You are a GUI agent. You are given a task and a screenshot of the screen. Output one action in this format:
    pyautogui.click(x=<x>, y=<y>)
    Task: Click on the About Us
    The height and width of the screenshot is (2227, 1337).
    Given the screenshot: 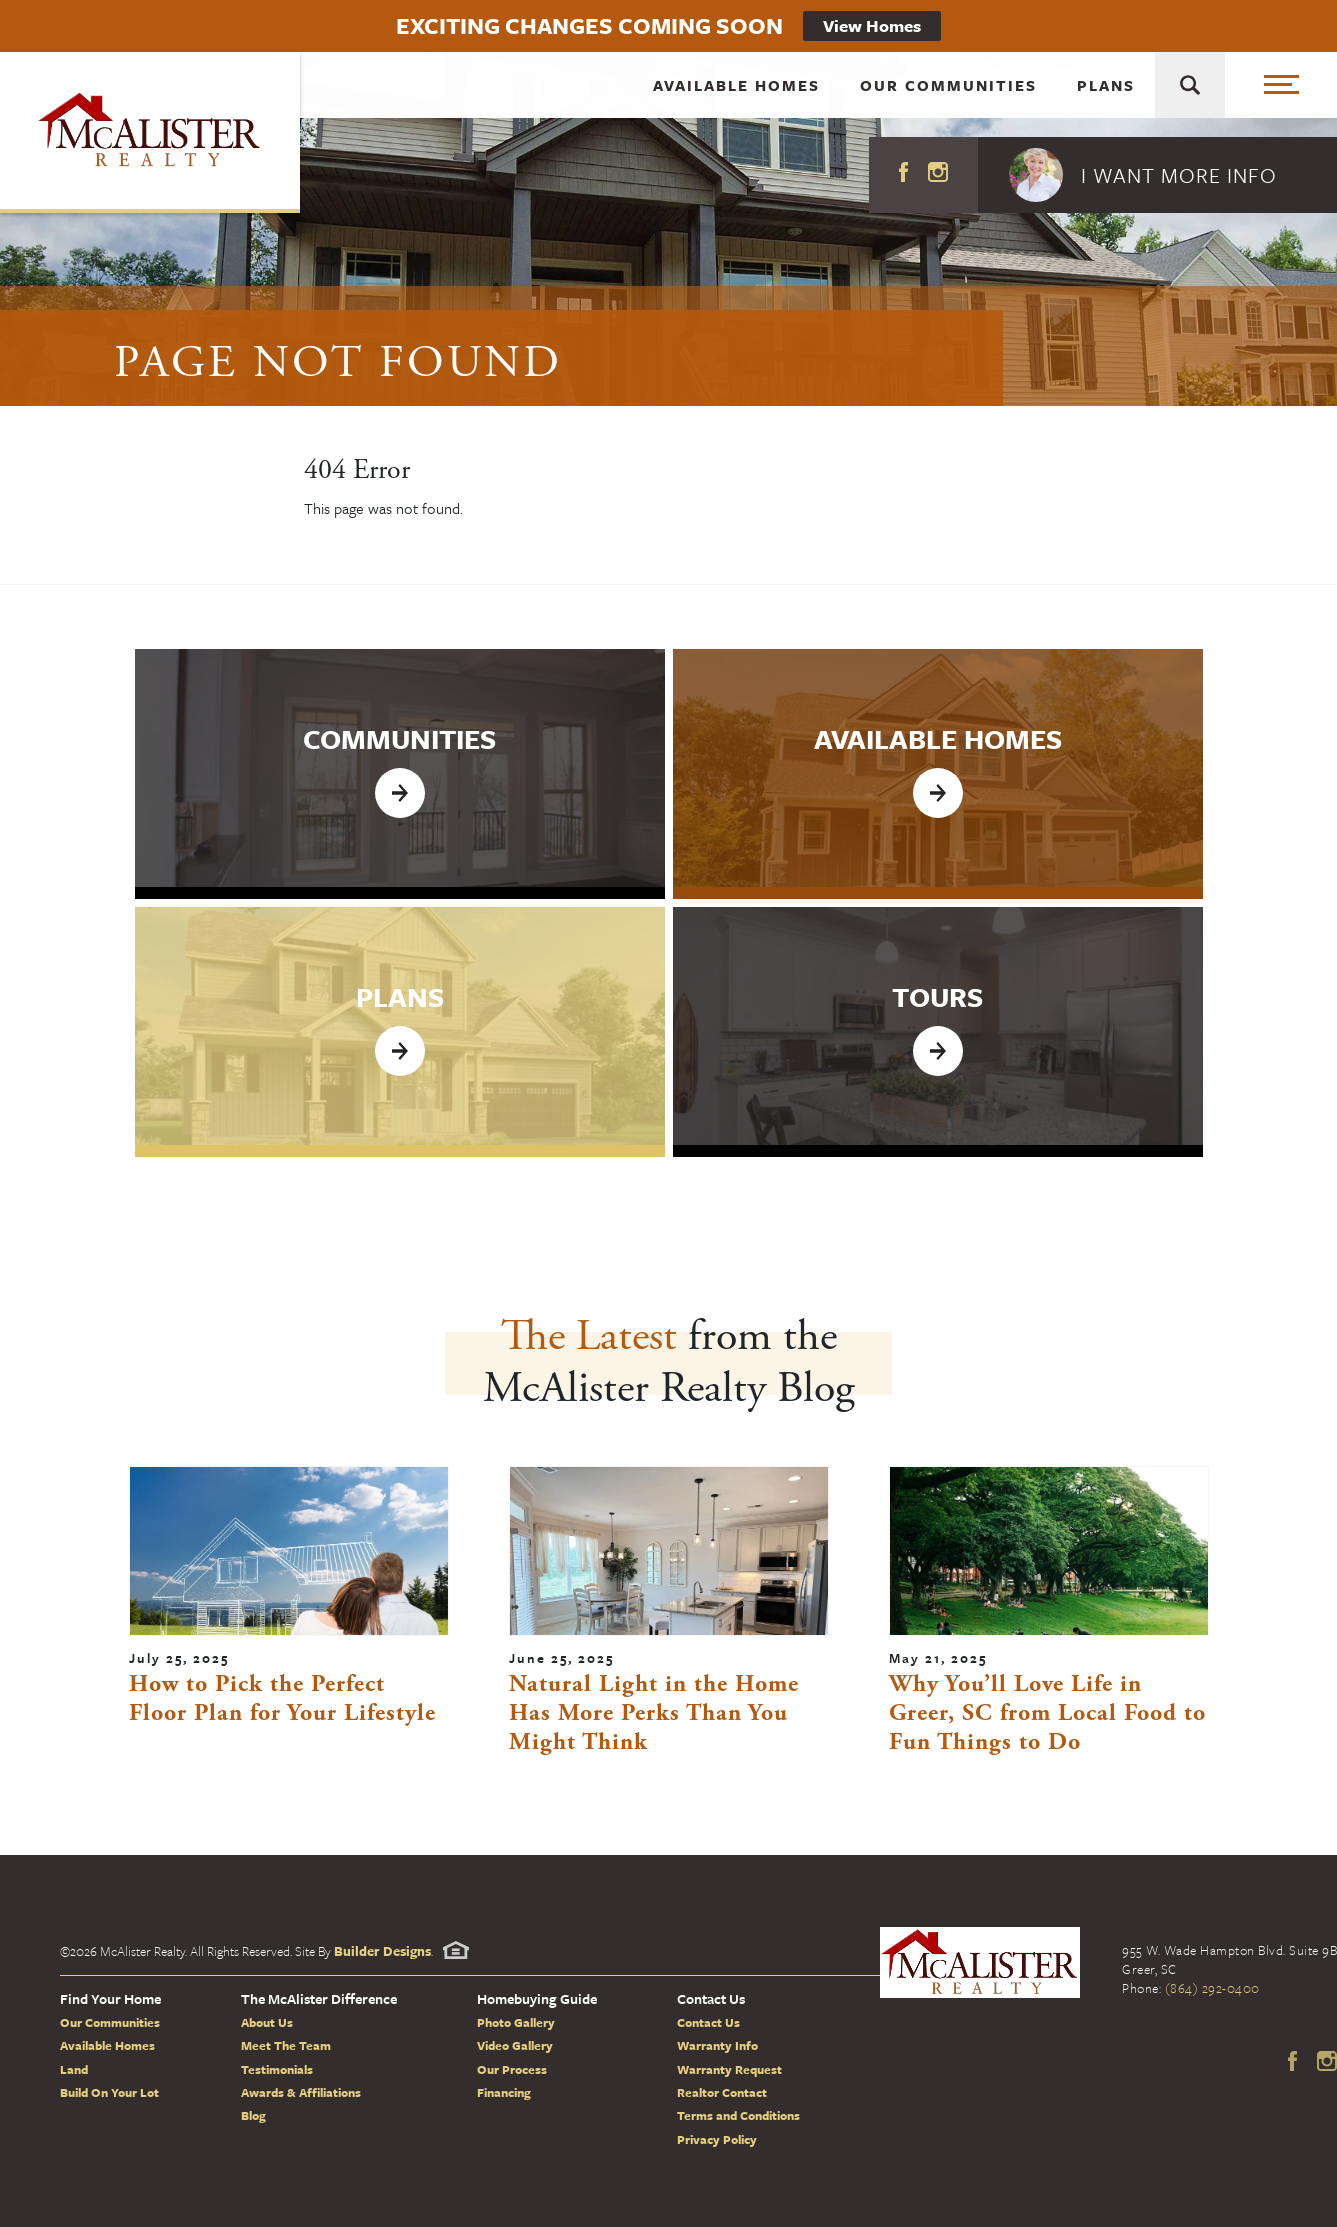 What is the action you would take?
    pyautogui.click(x=267, y=2022)
    